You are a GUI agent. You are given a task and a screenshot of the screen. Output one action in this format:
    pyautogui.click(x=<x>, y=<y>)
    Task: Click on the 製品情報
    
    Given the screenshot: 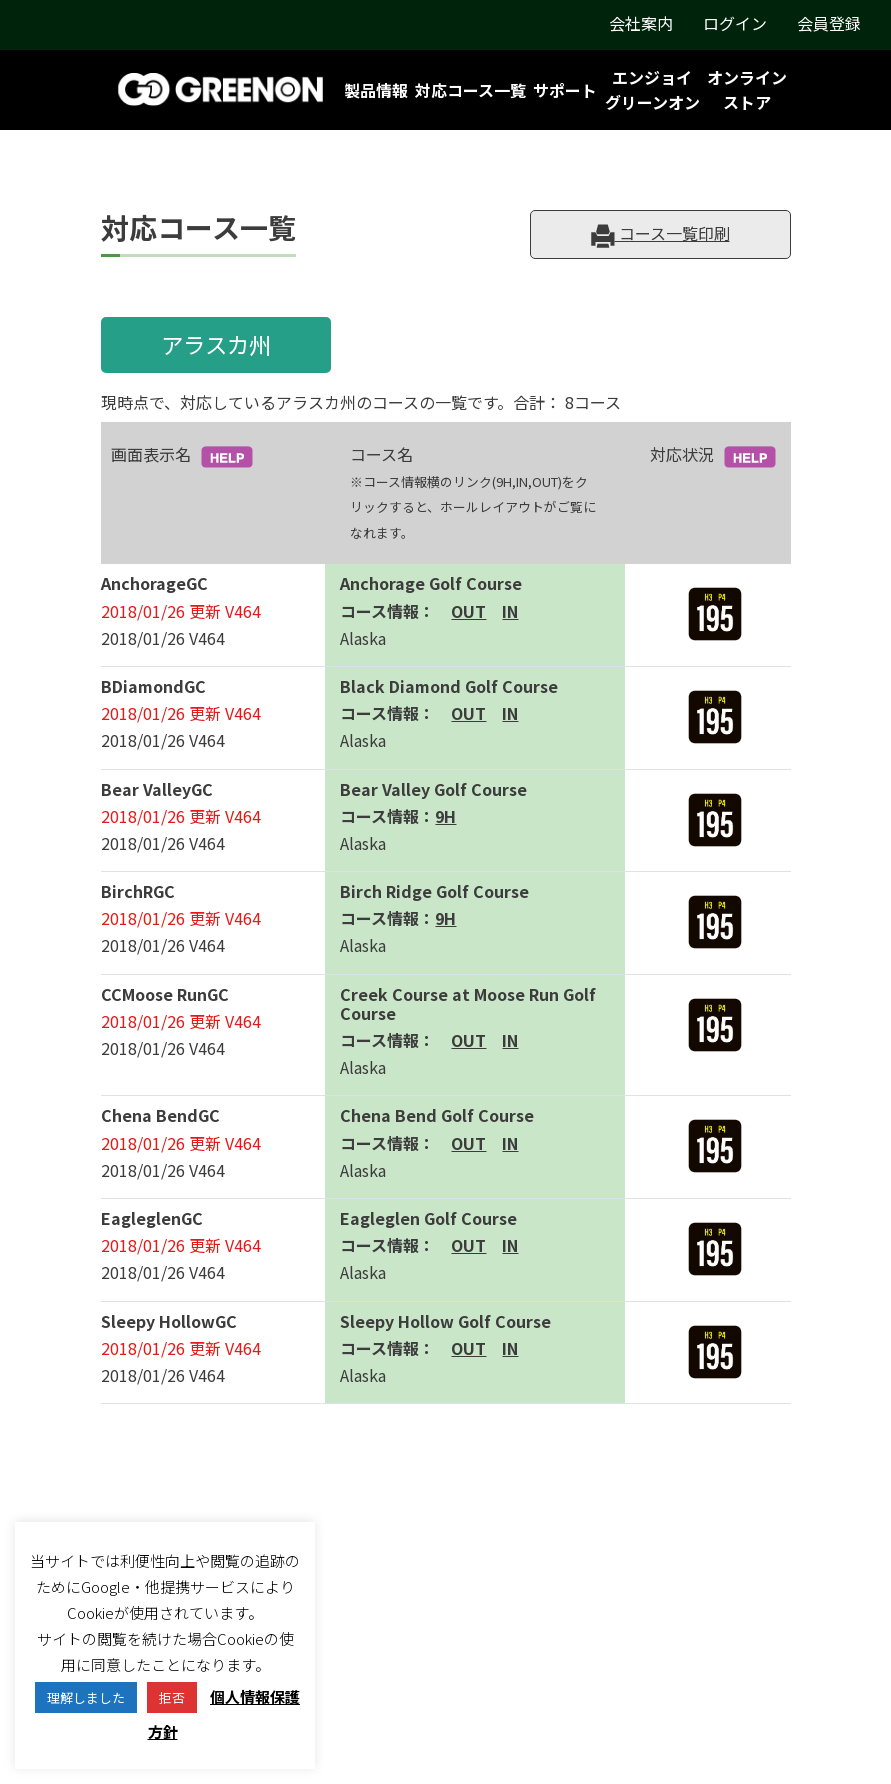 What is the action you would take?
    pyautogui.click(x=376, y=90)
    